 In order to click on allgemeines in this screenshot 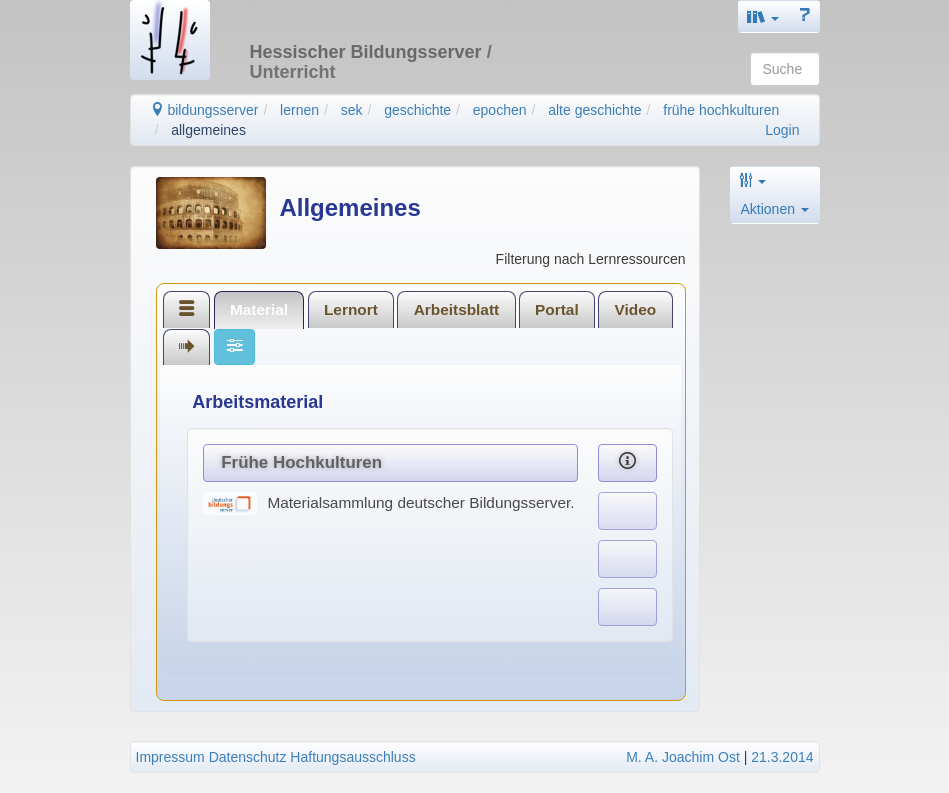, I will do `click(208, 130)`.